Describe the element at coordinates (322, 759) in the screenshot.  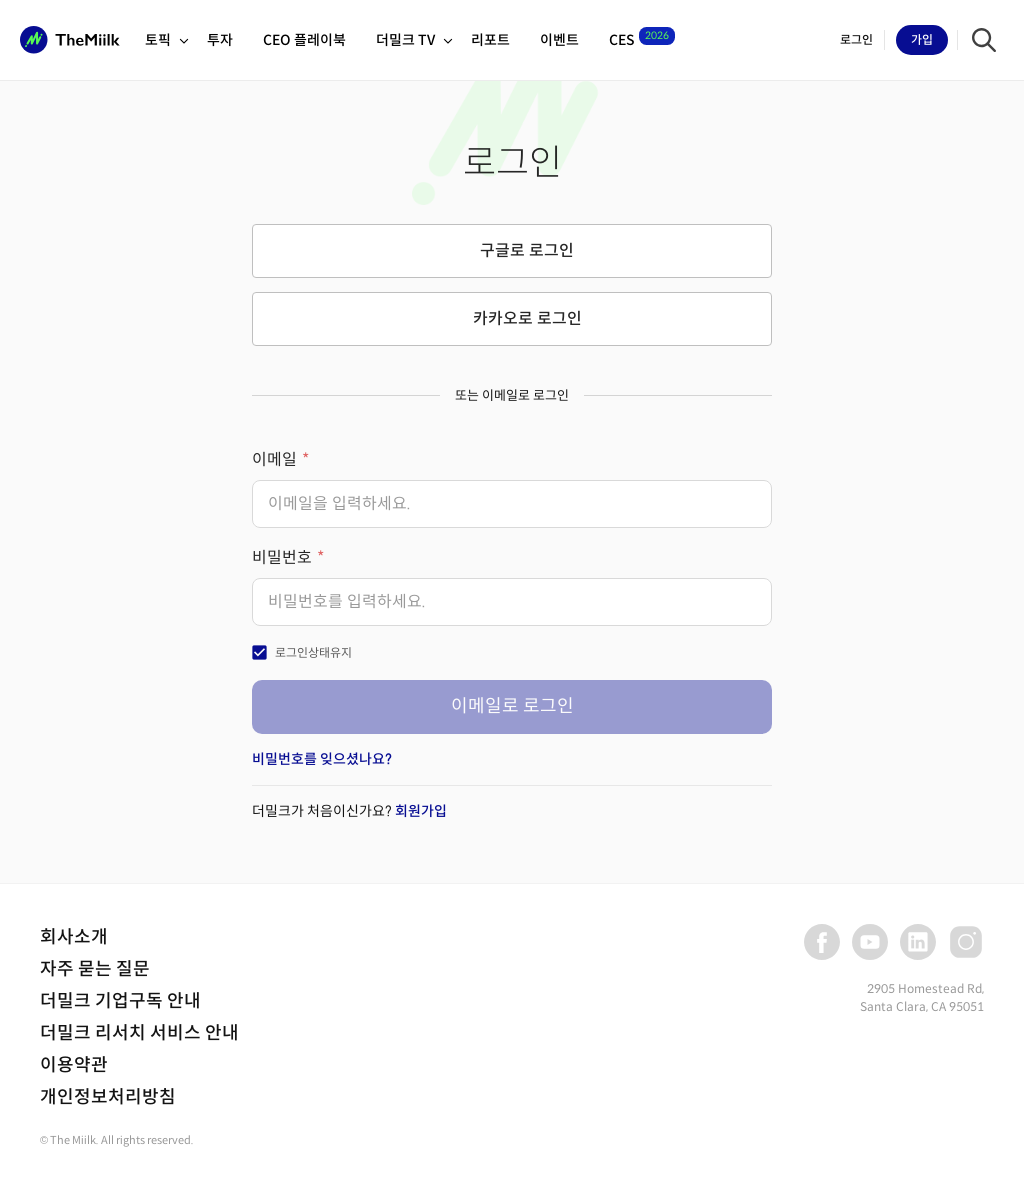
I see `비밀번호를 잊으셨나요?` at that location.